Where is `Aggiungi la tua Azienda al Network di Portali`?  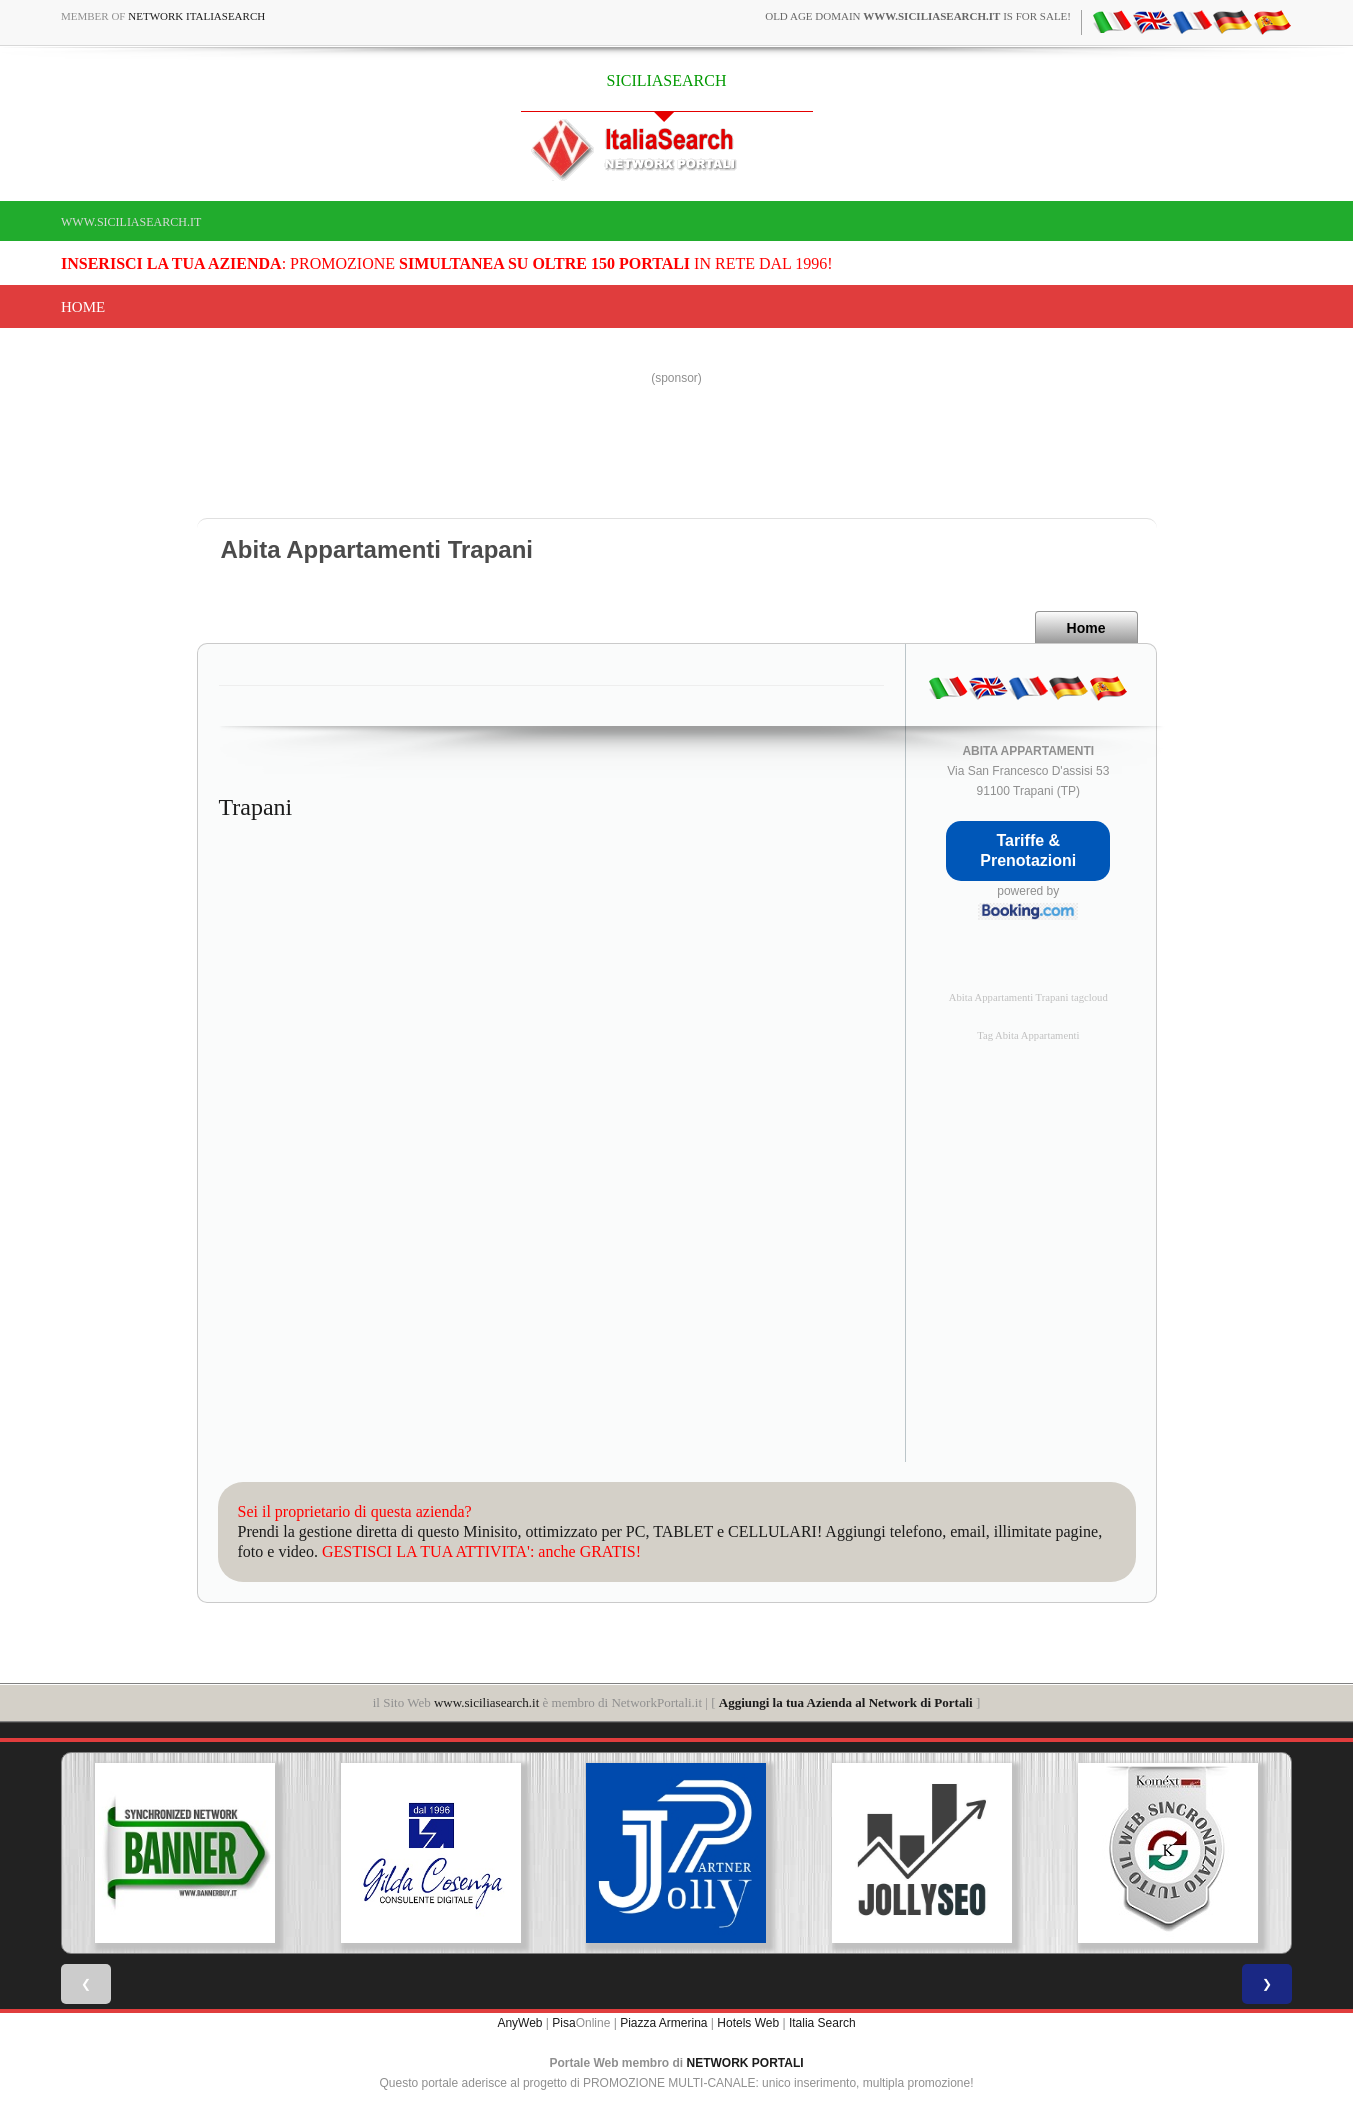 Aggiungi la tua Azienda al Network di Portali is located at coordinates (846, 1702).